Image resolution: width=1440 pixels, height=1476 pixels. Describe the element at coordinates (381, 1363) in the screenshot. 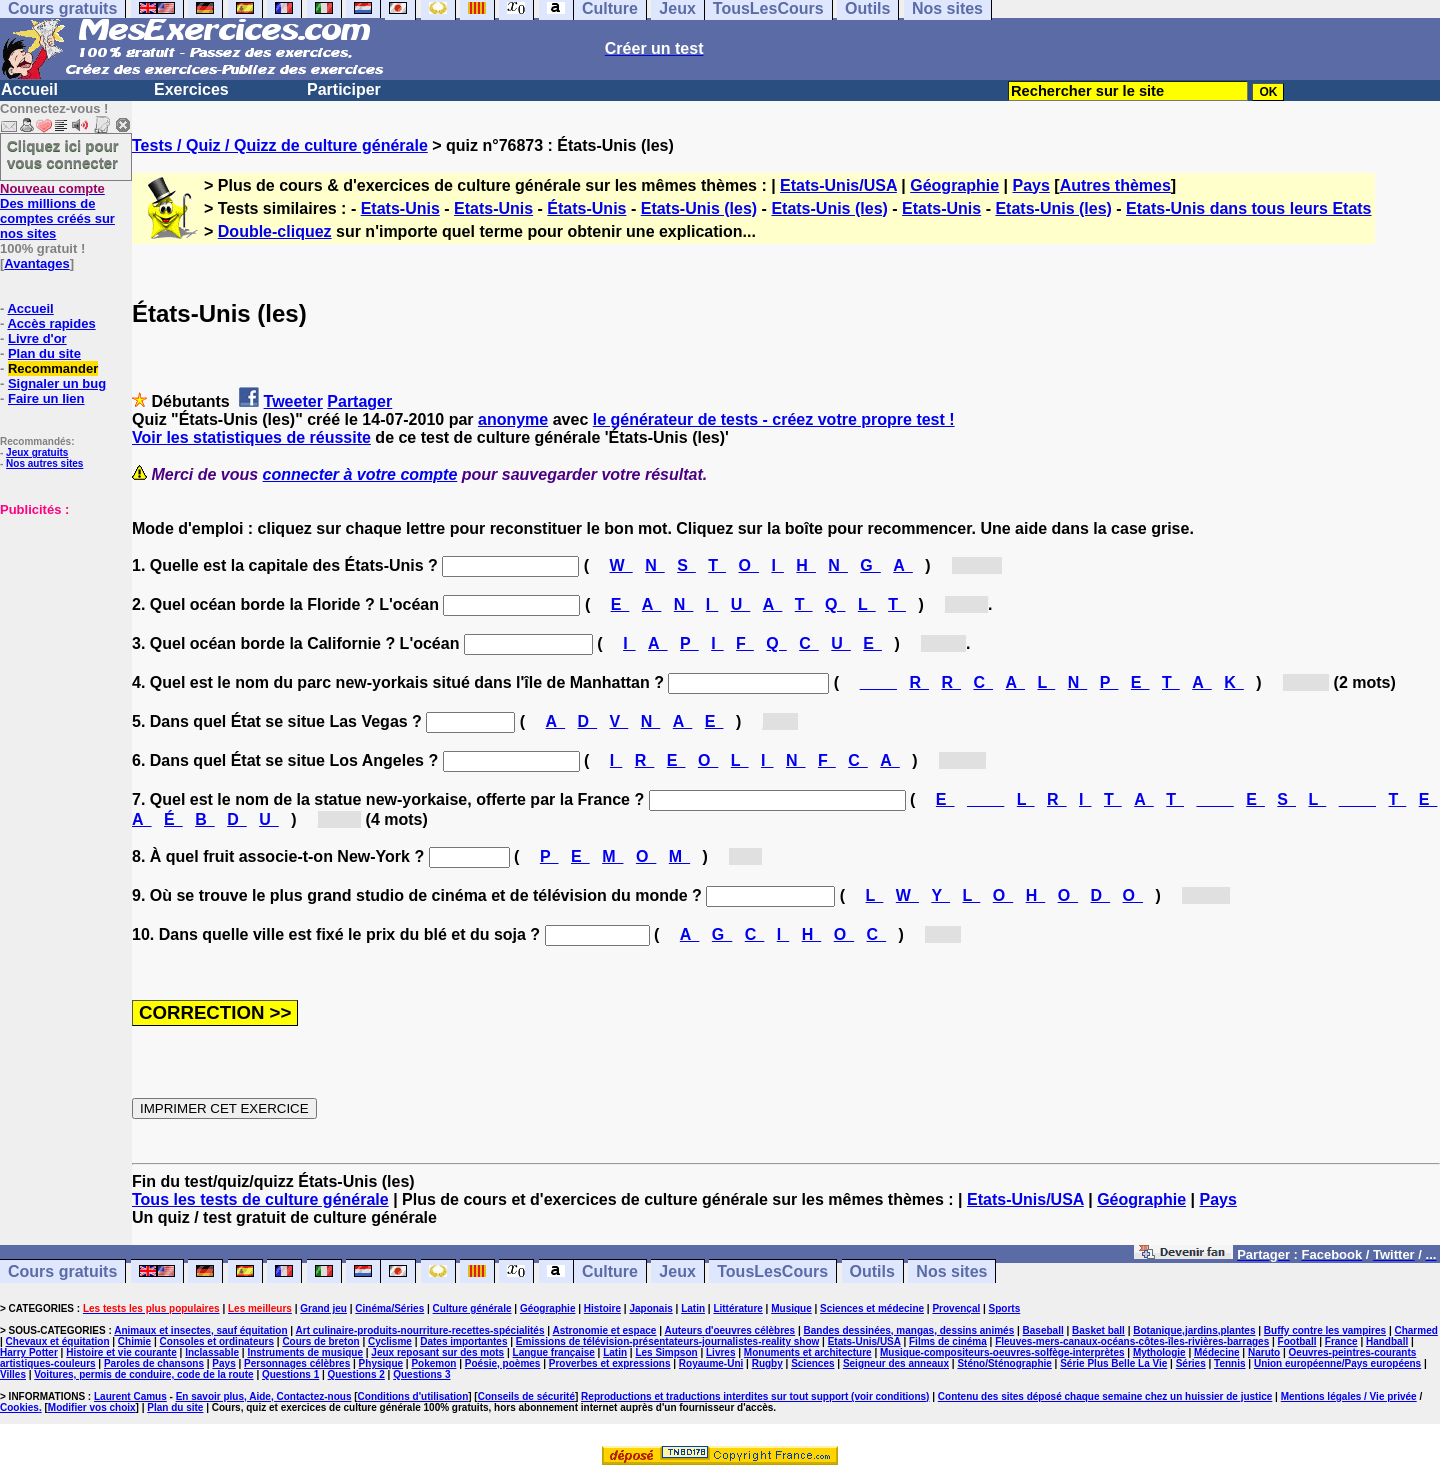

I see `Physique` at that location.